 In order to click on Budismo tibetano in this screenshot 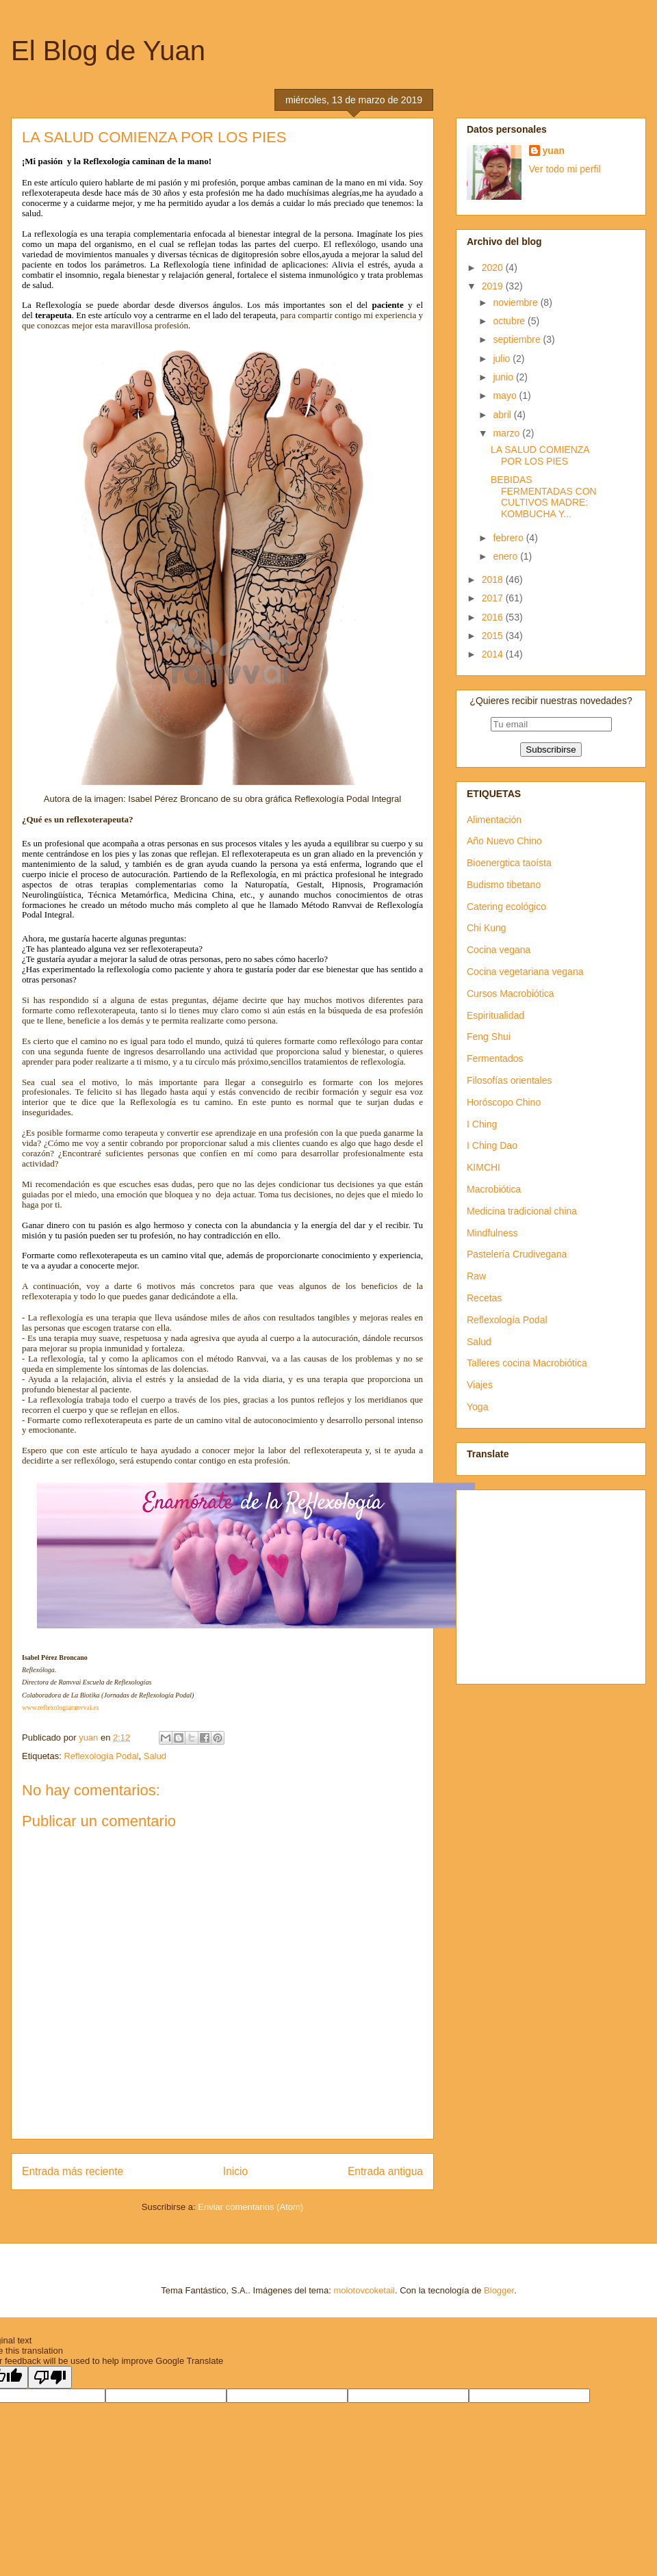, I will do `click(504, 884)`.